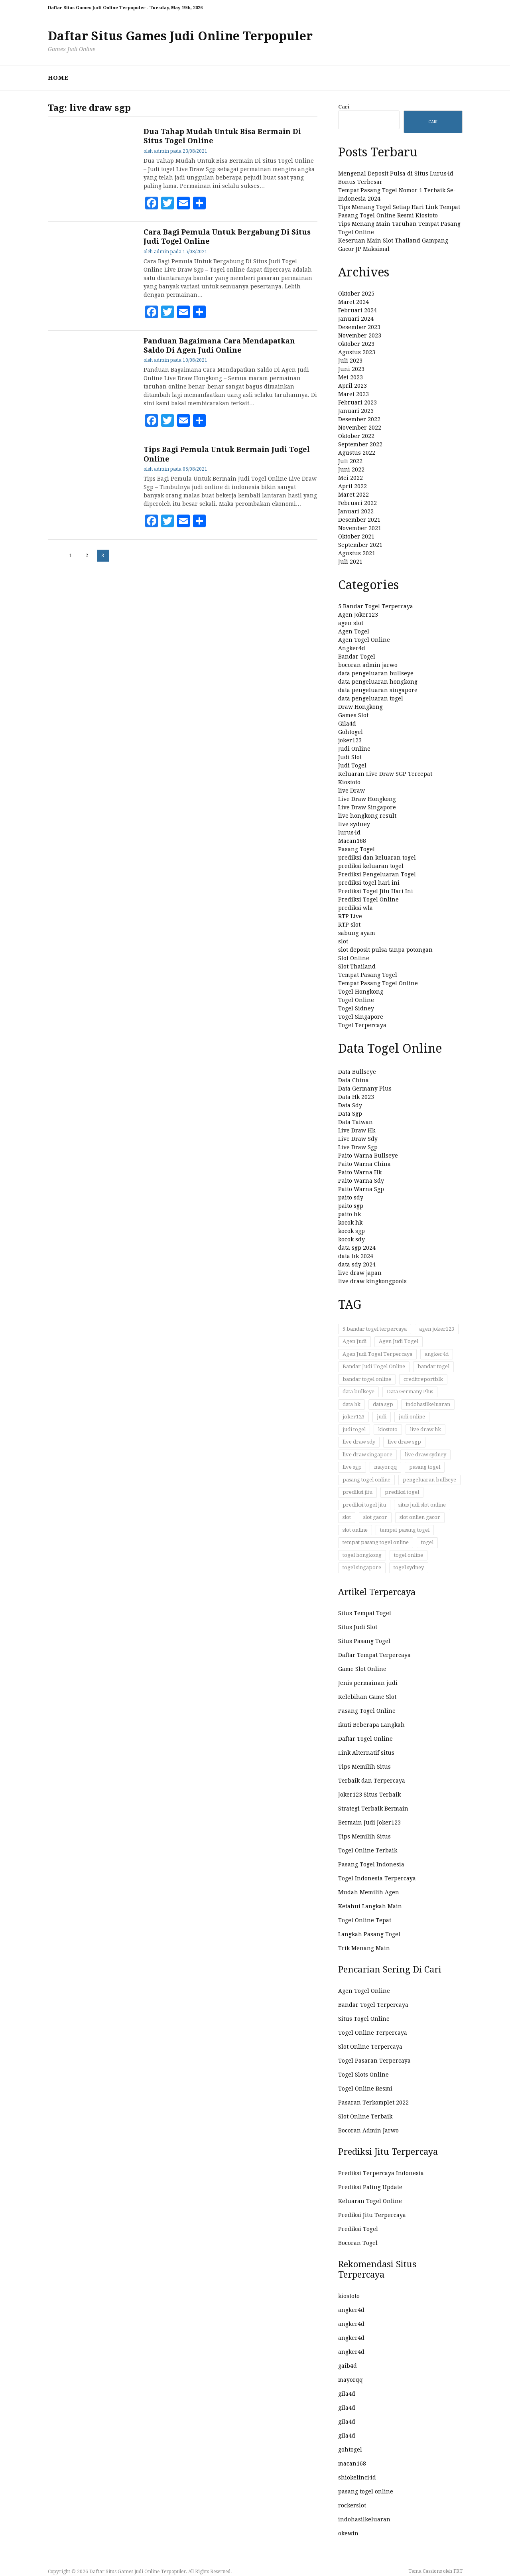  I want to click on sabung ayam, so click(356, 933).